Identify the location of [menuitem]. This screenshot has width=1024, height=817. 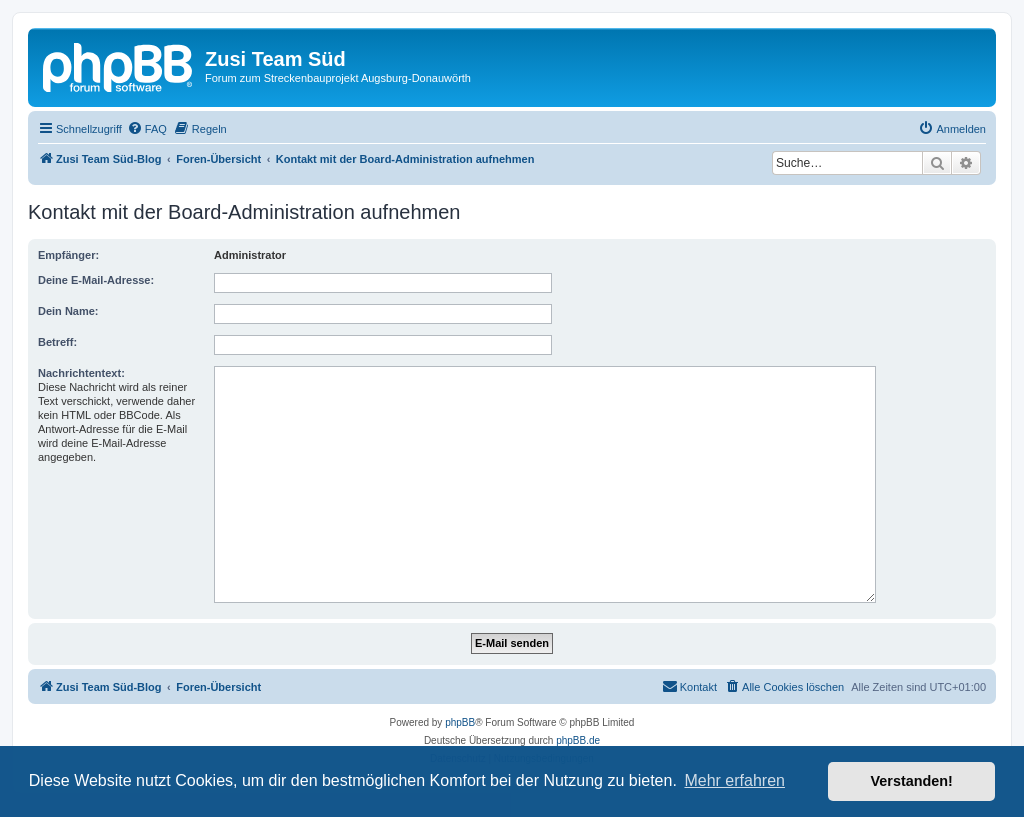
(147, 129).